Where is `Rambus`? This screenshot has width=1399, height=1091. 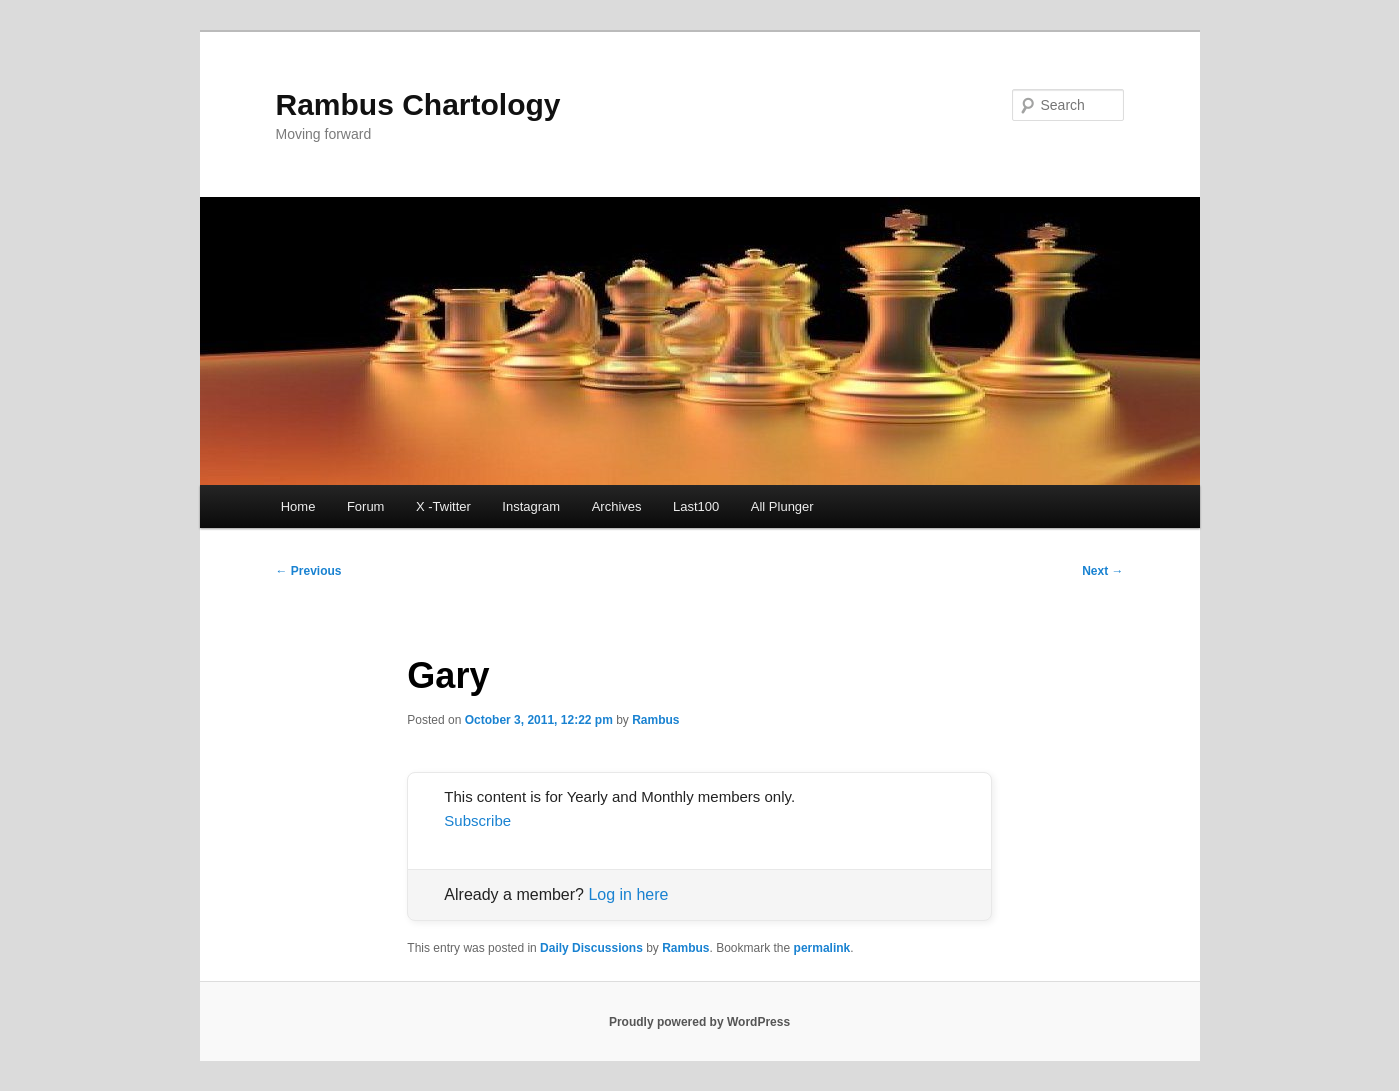
Rambus is located at coordinates (655, 720).